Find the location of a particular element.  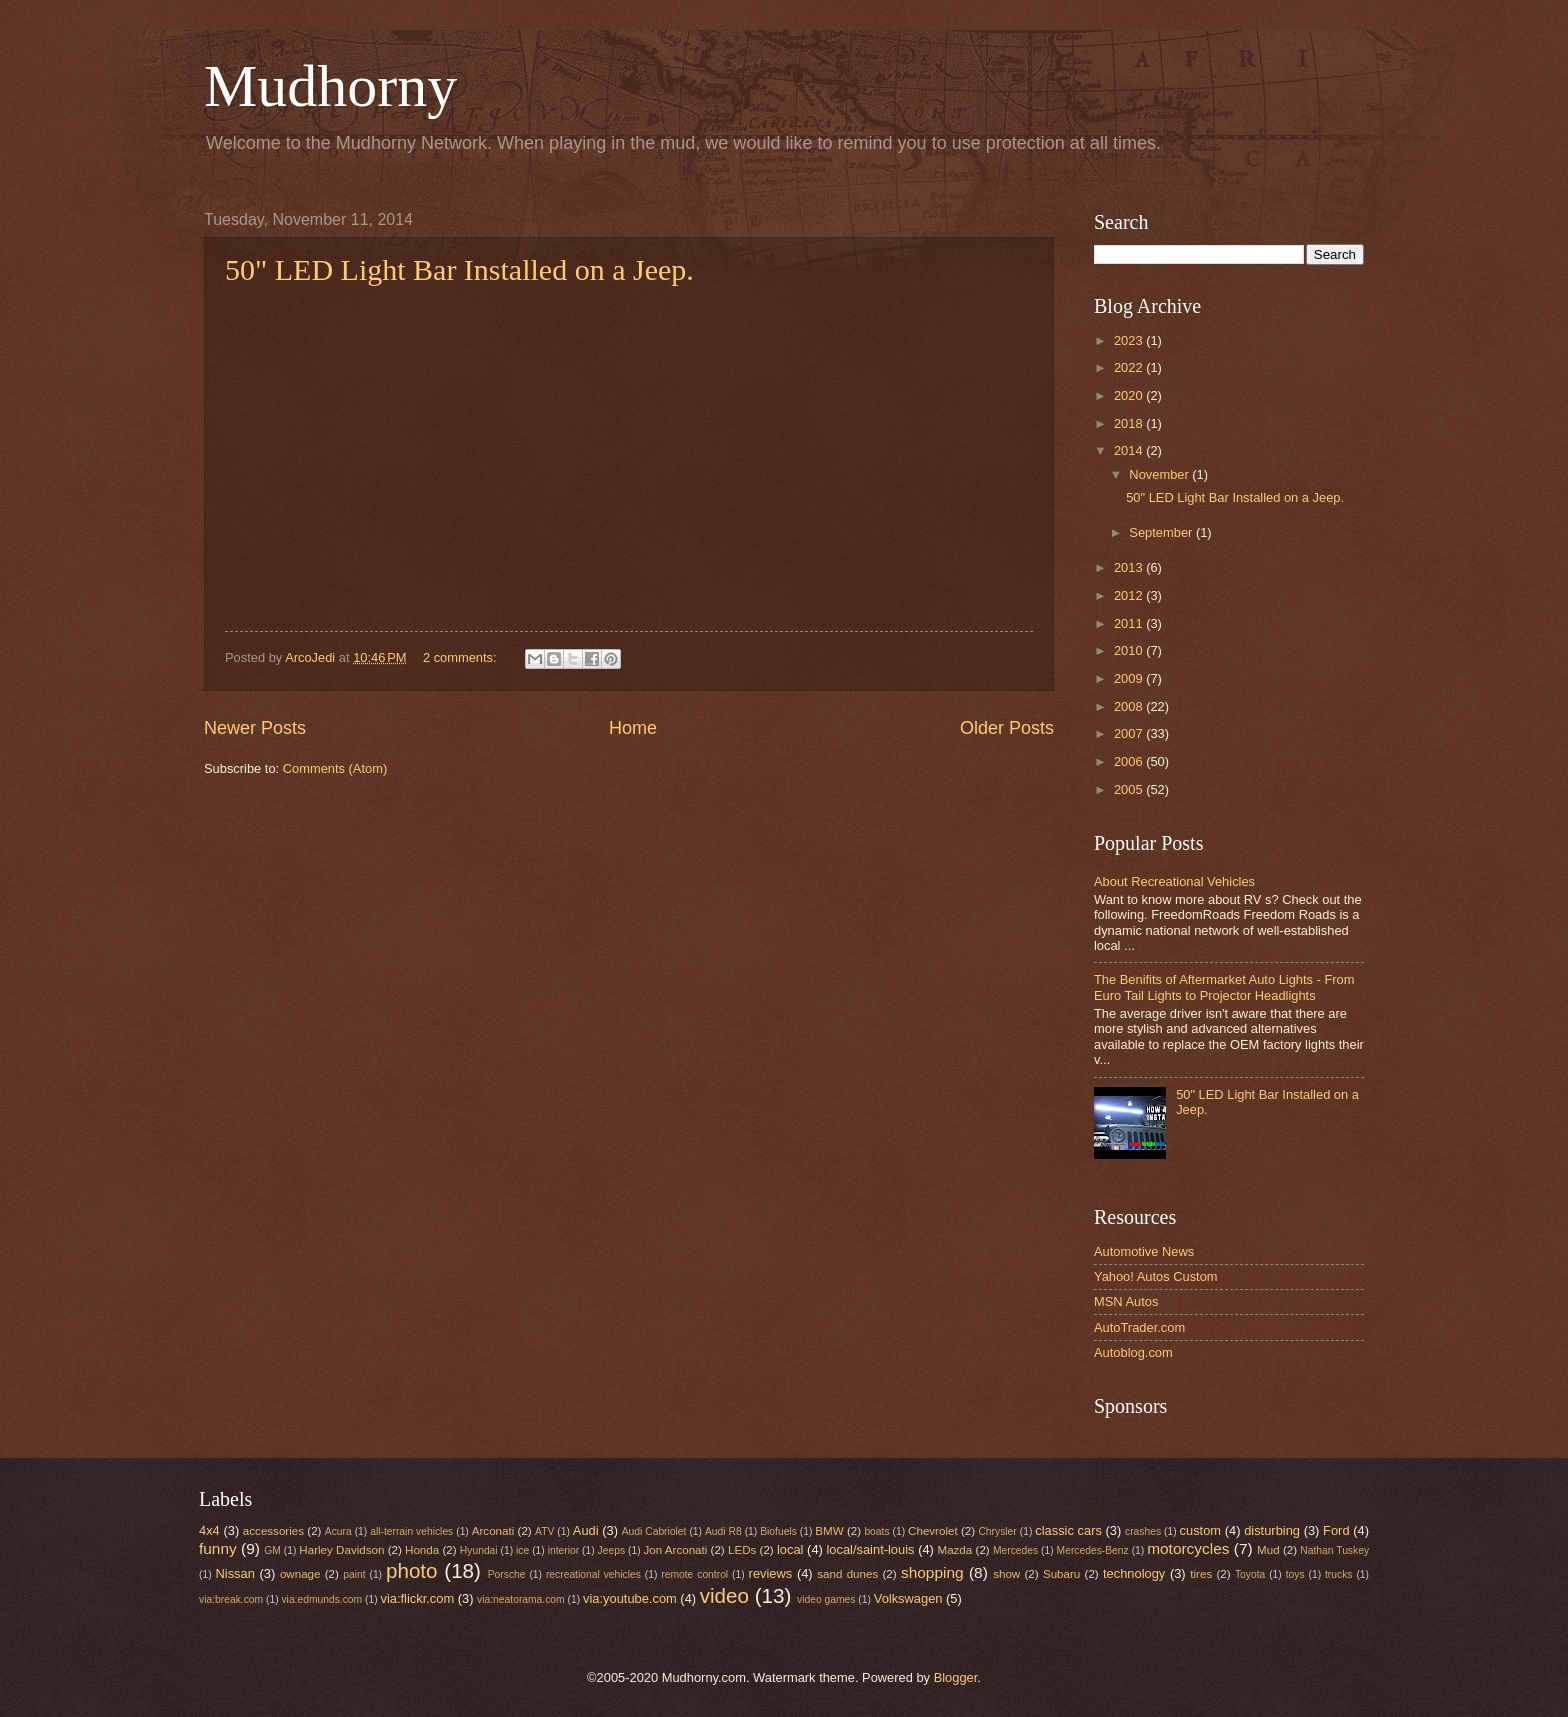

tires is located at coordinates (1201, 1574).